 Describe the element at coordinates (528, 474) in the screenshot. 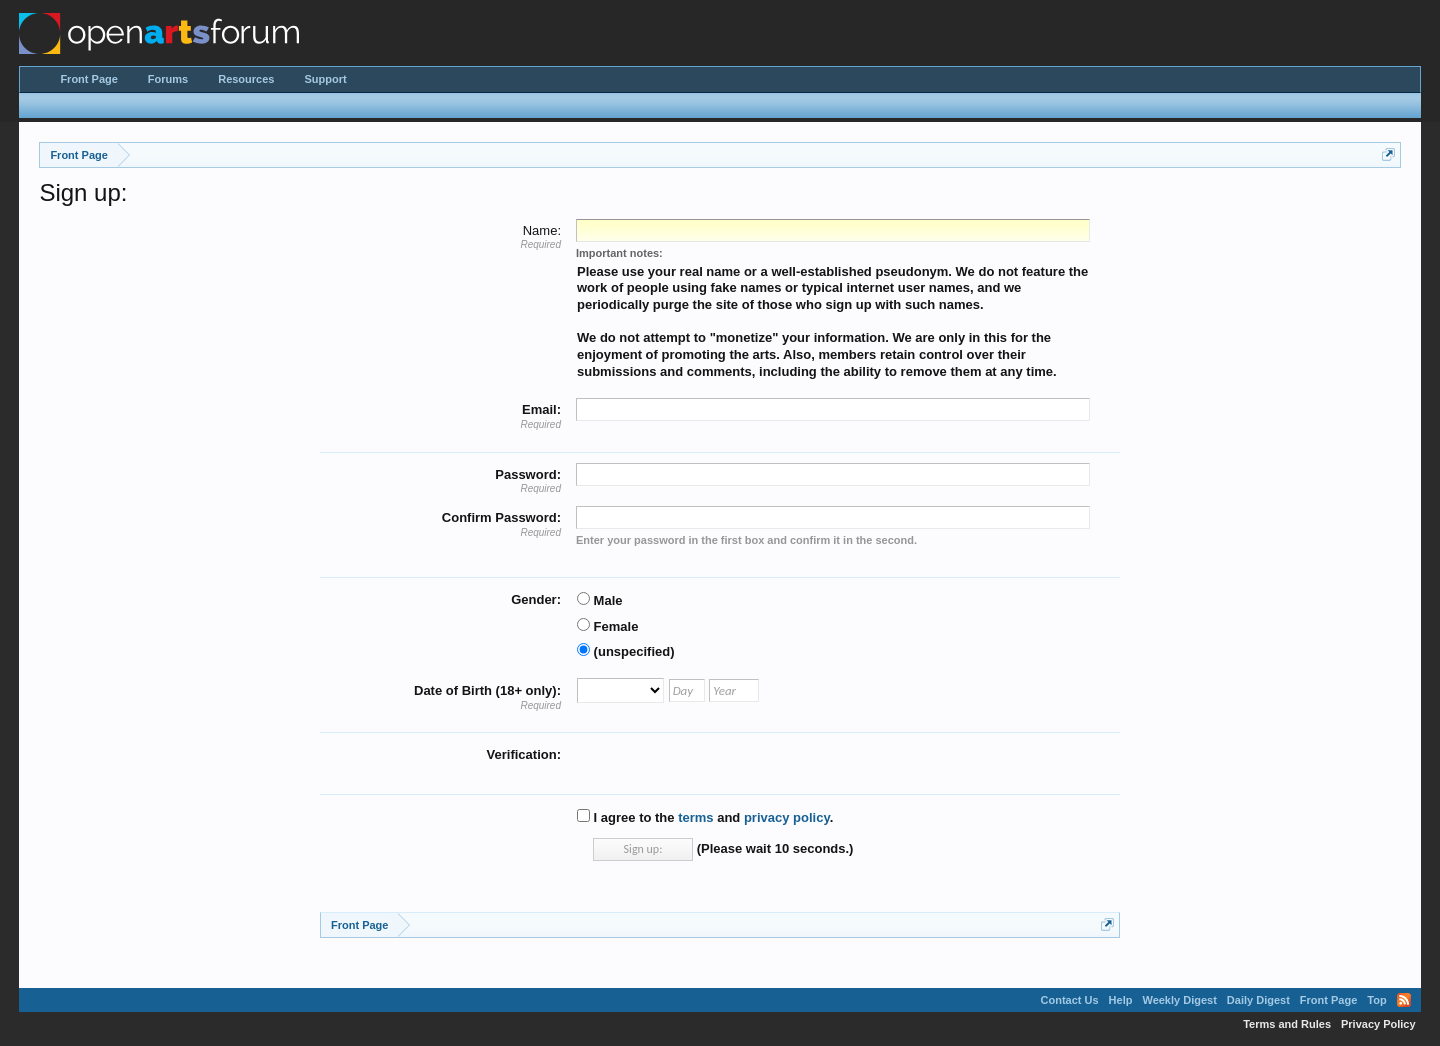

I see `Password:` at that location.